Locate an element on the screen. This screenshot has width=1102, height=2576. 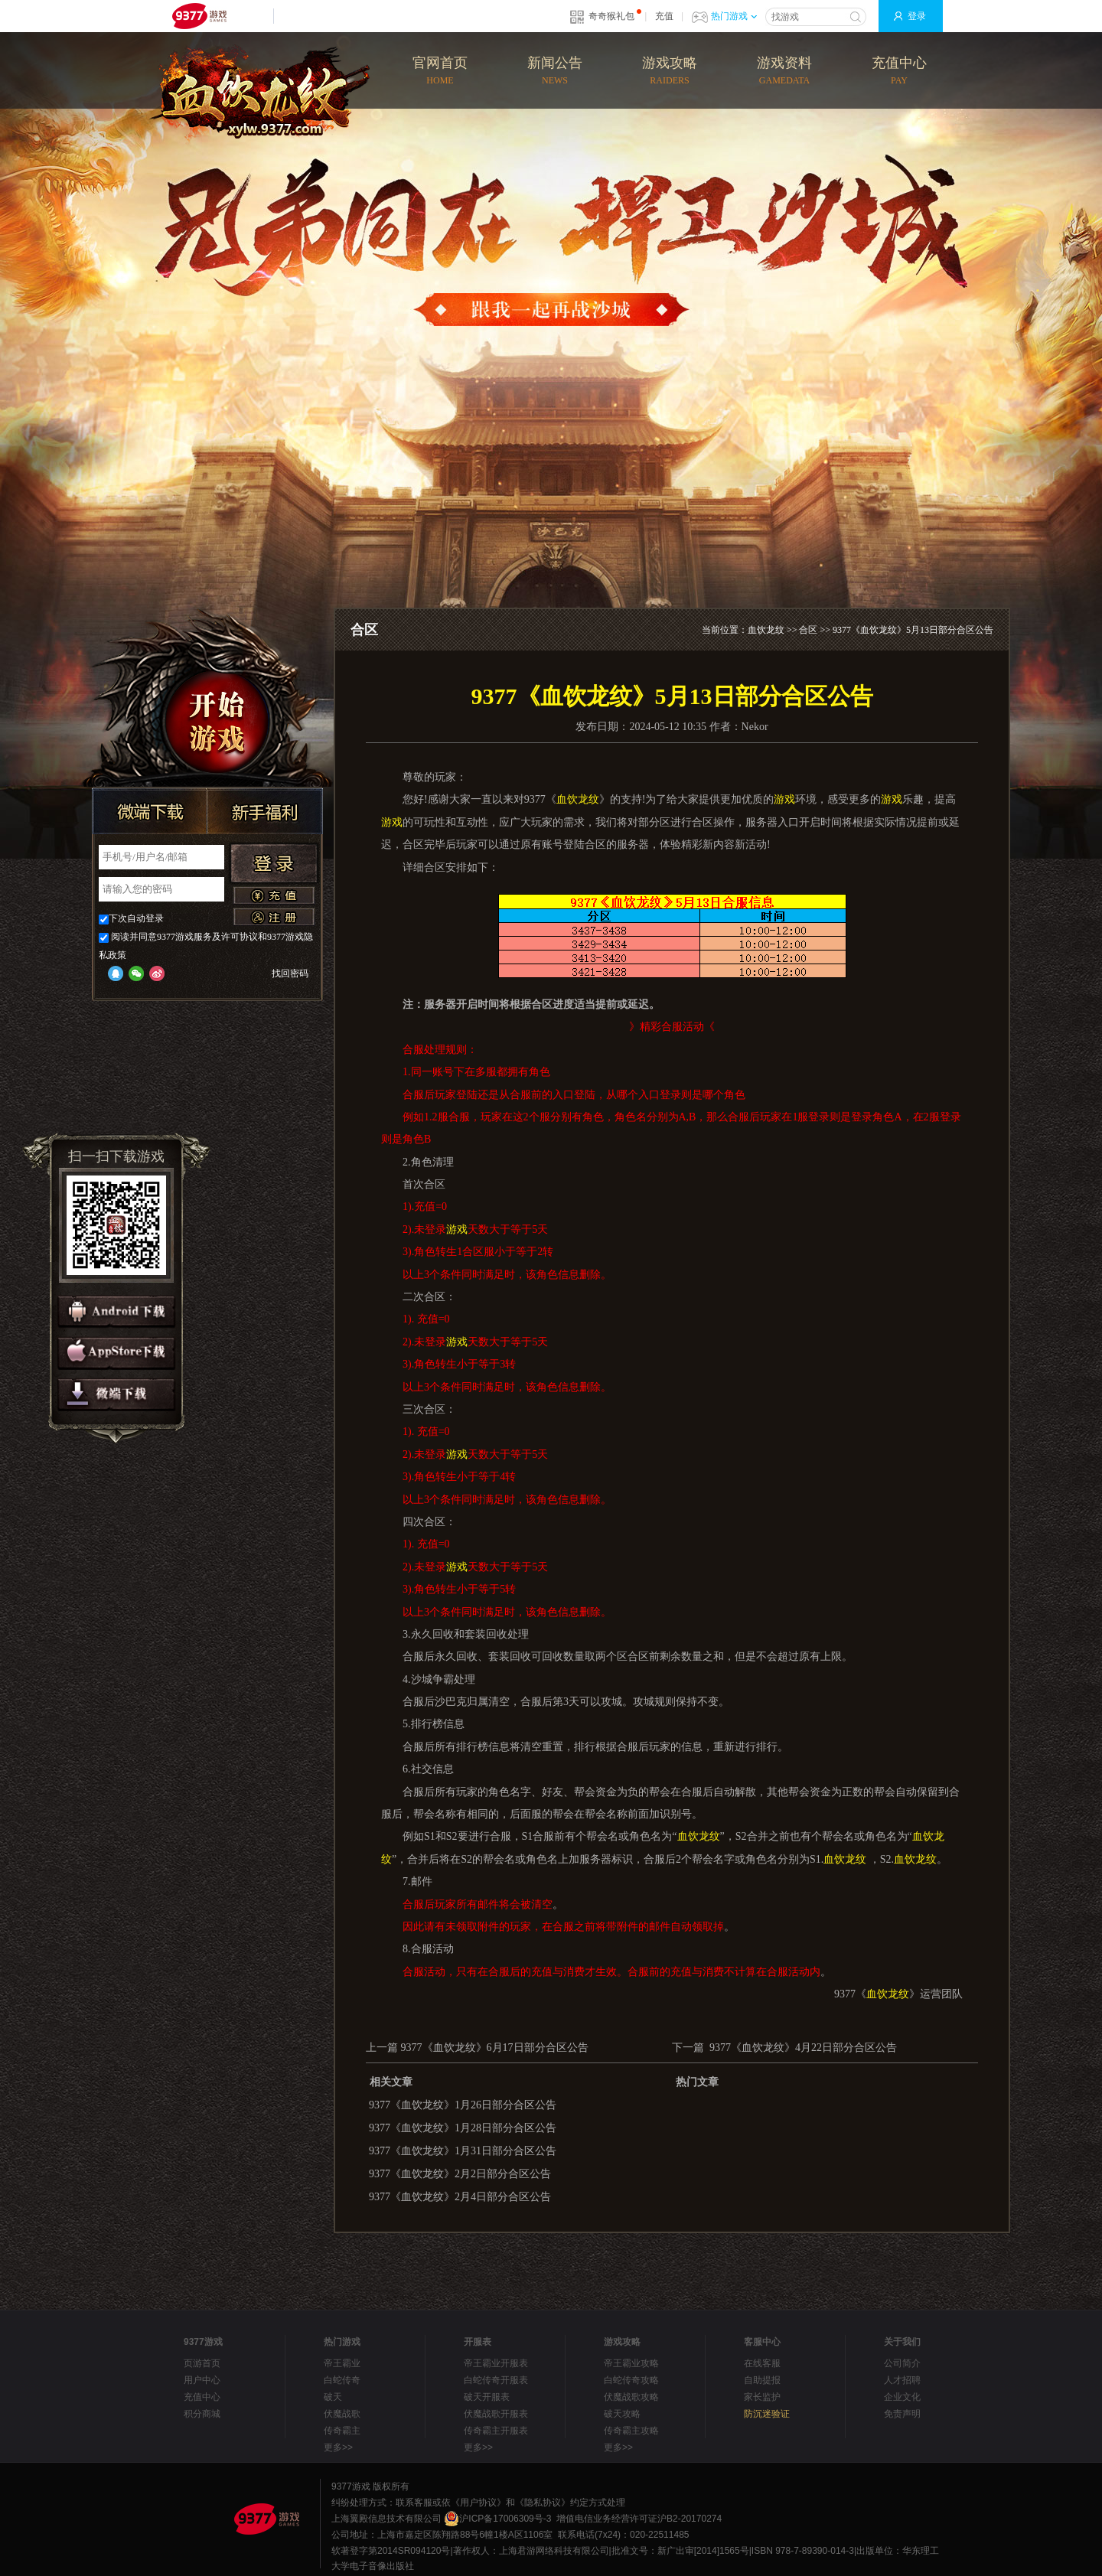
传奇霸主开服表 is located at coordinates (496, 2430).